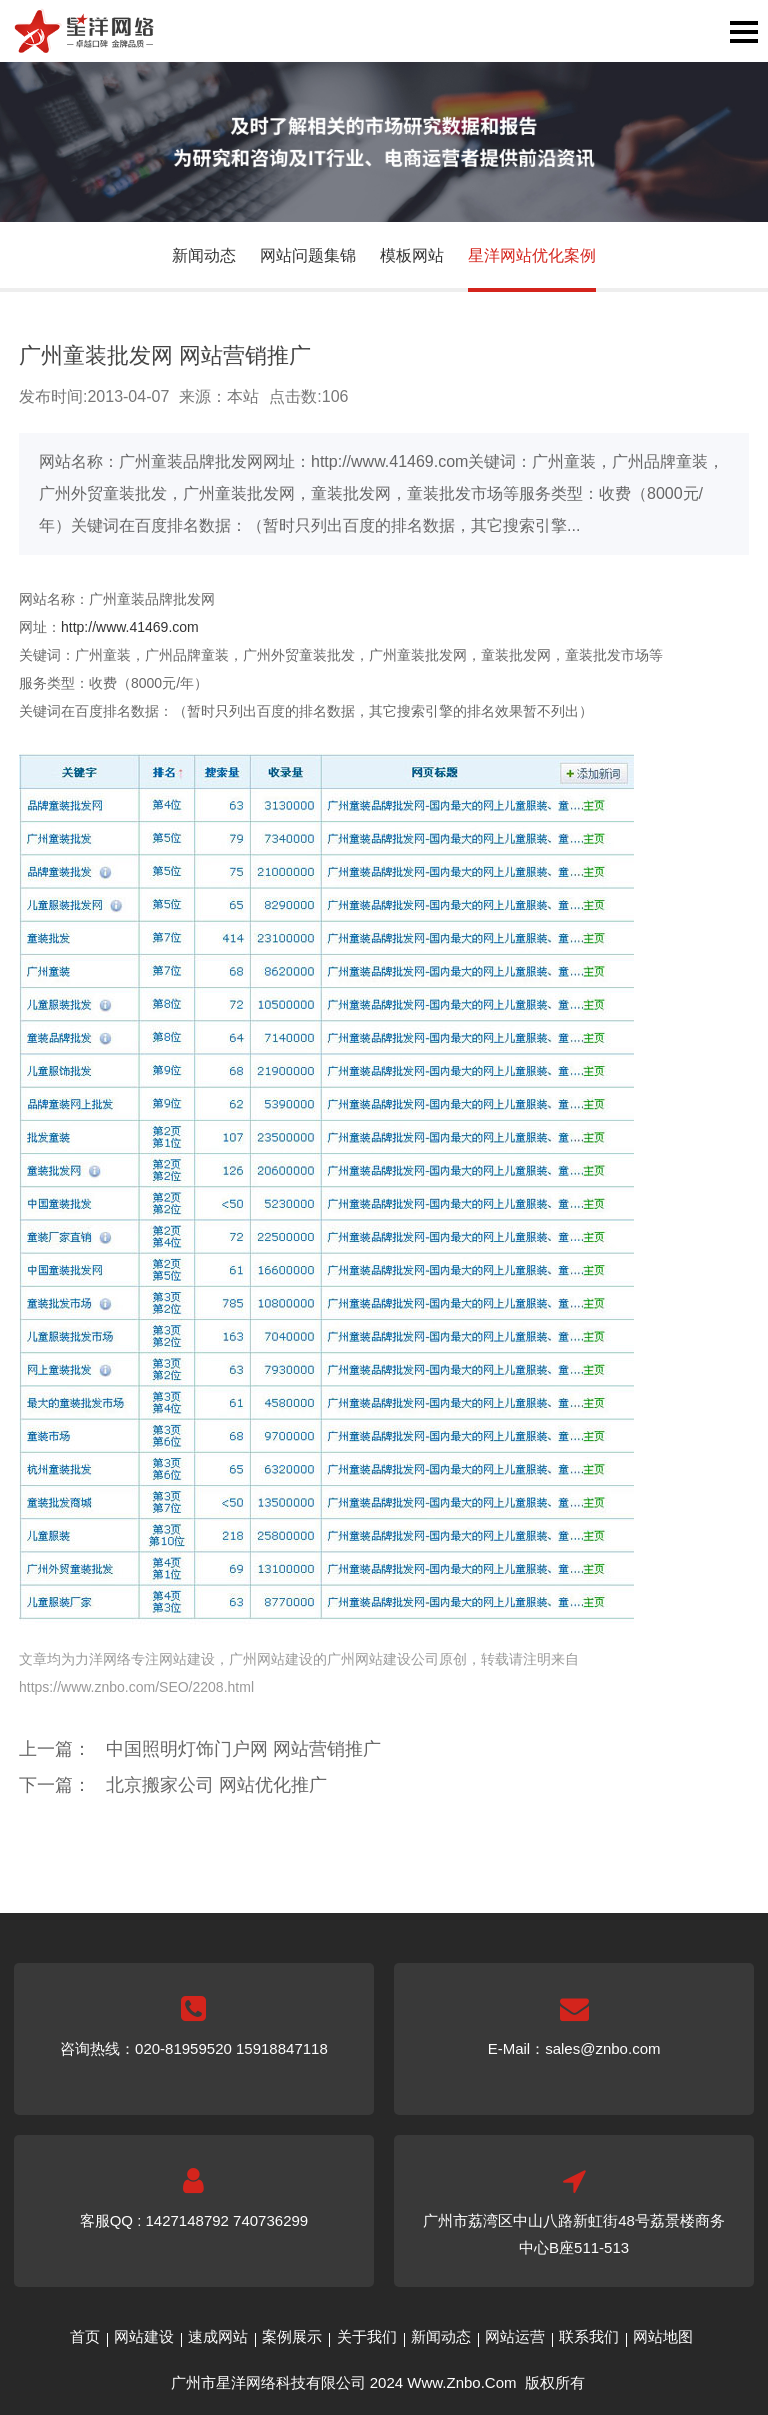  Describe the element at coordinates (216, 1785) in the screenshot. I see `北京搬家公司 网站优化推广` at that location.